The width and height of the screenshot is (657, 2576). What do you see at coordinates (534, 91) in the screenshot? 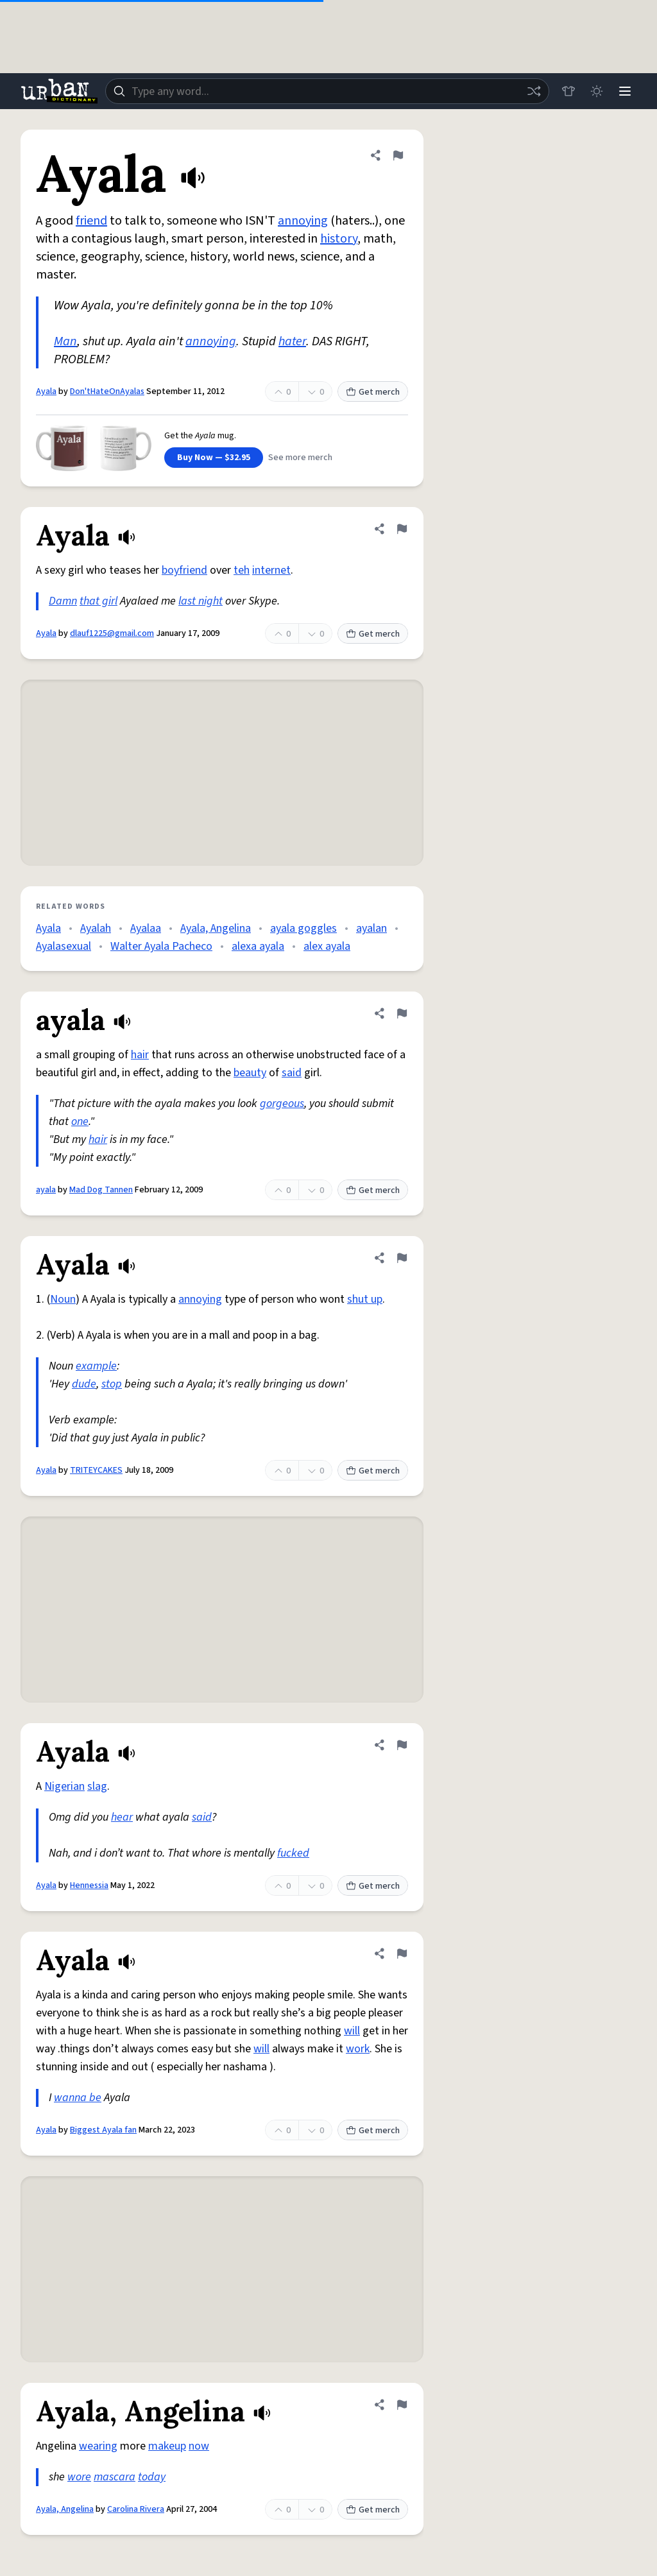
I see `[Random word]` at bounding box center [534, 91].